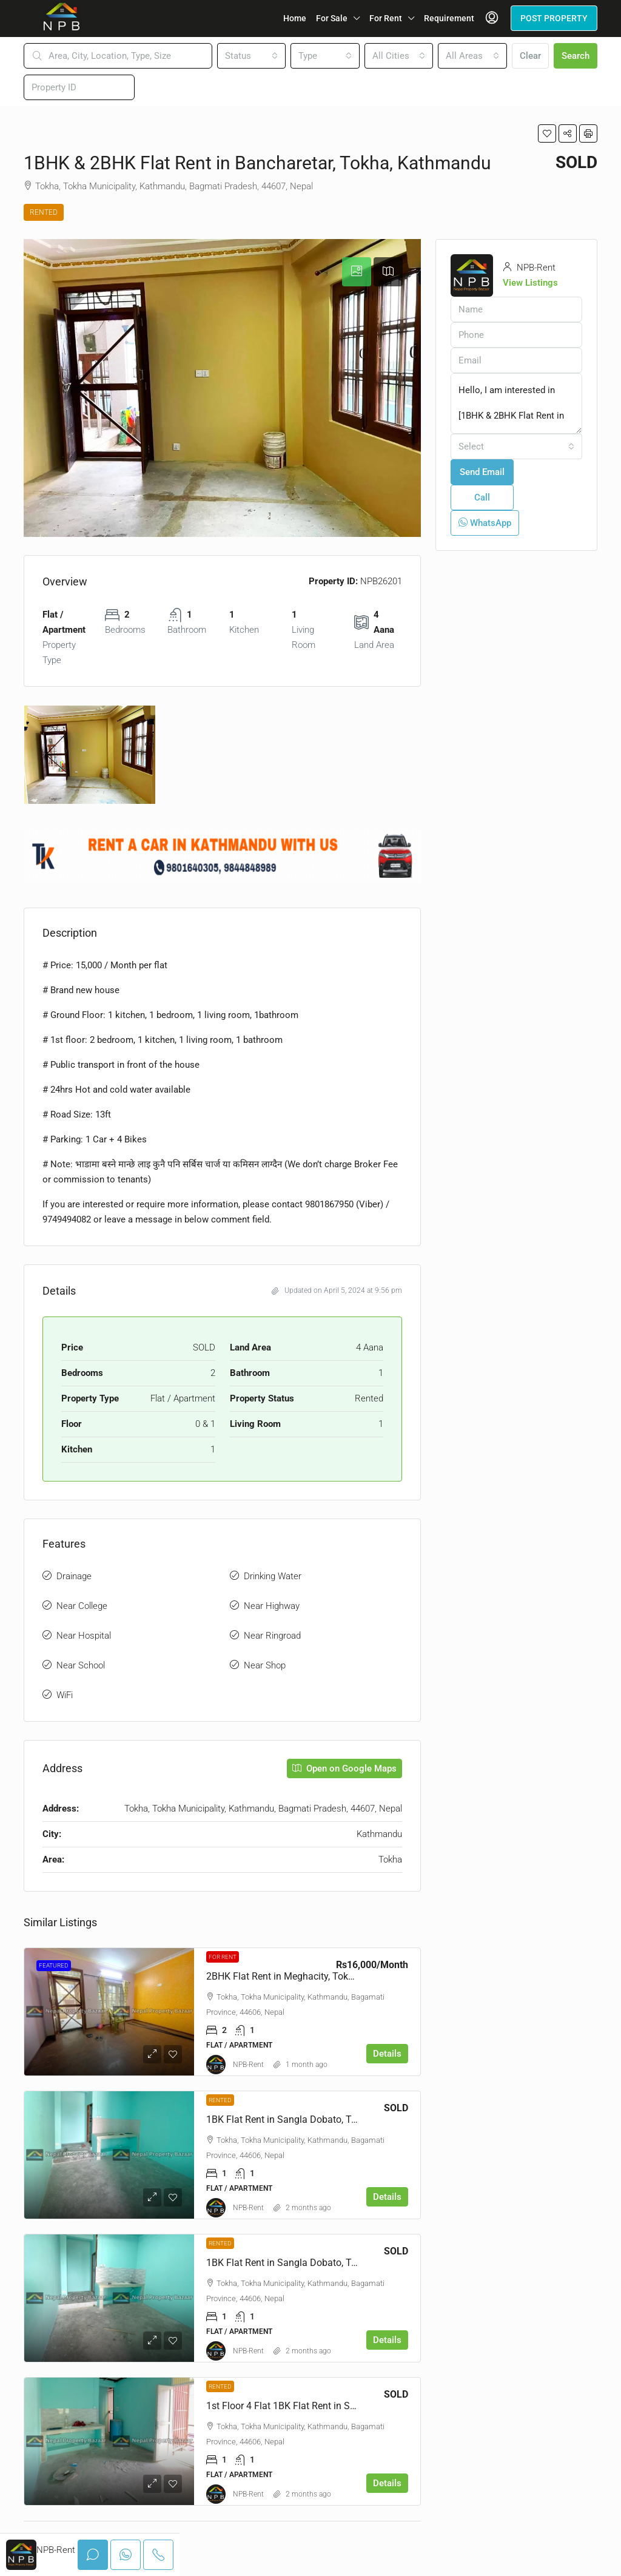  What do you see at coordinates (272, 1576) in the screenshot?
I see `Drinking Water` at bounding box center [272, 1576].